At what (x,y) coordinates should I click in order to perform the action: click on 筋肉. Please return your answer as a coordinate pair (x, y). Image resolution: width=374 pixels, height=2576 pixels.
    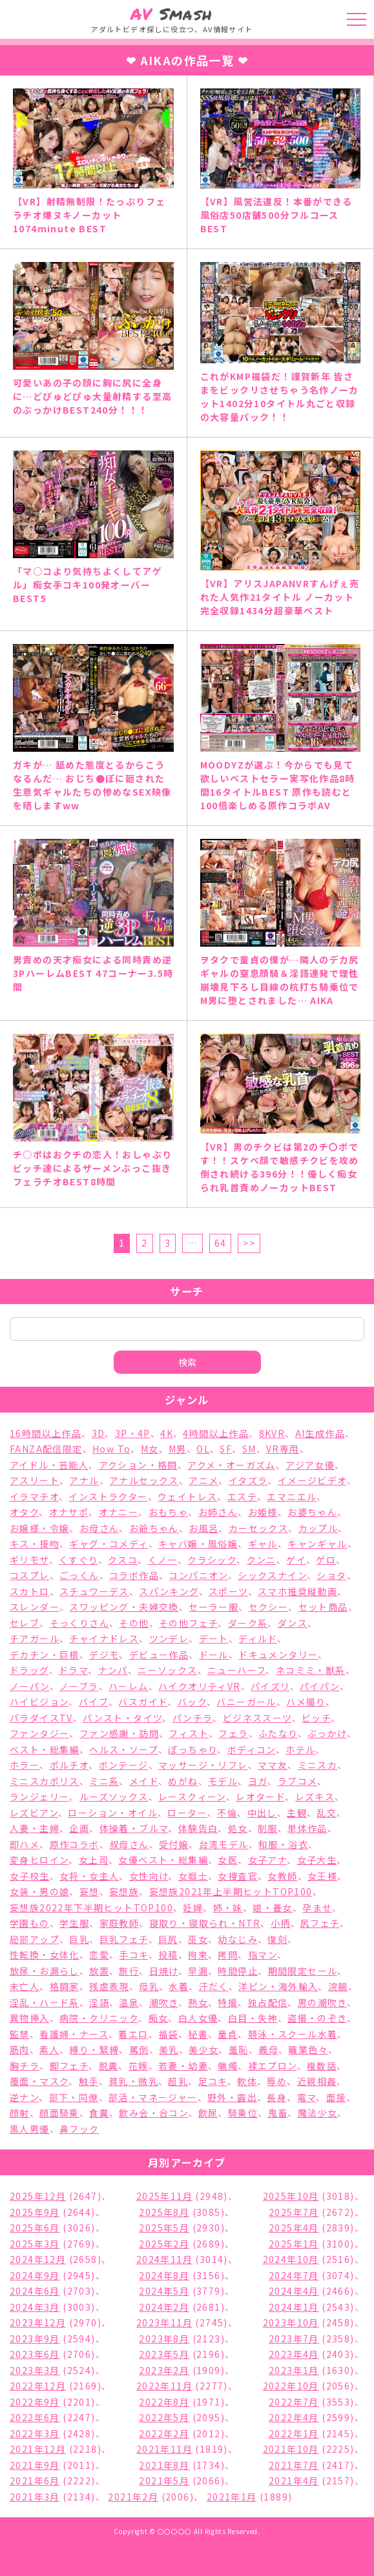
    Looking at the image, I should click on (20, 2049).